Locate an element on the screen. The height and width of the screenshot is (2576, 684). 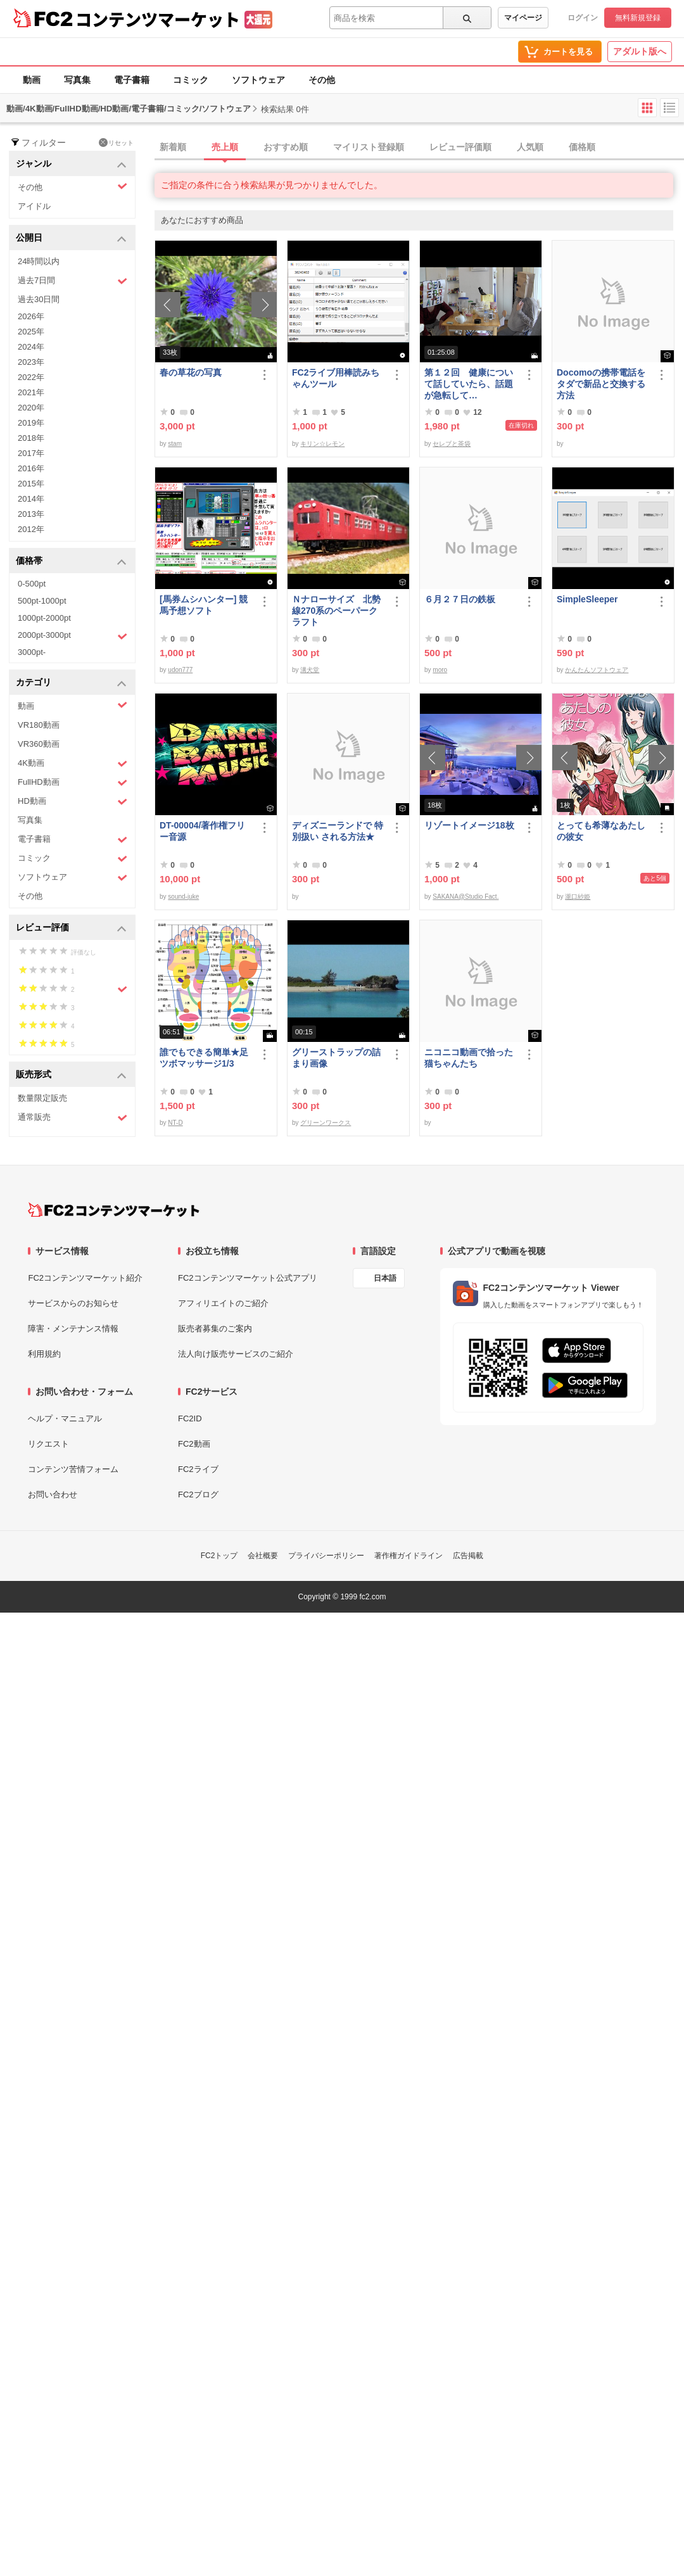
FC2トップ is located at coordinates (219, 1555).